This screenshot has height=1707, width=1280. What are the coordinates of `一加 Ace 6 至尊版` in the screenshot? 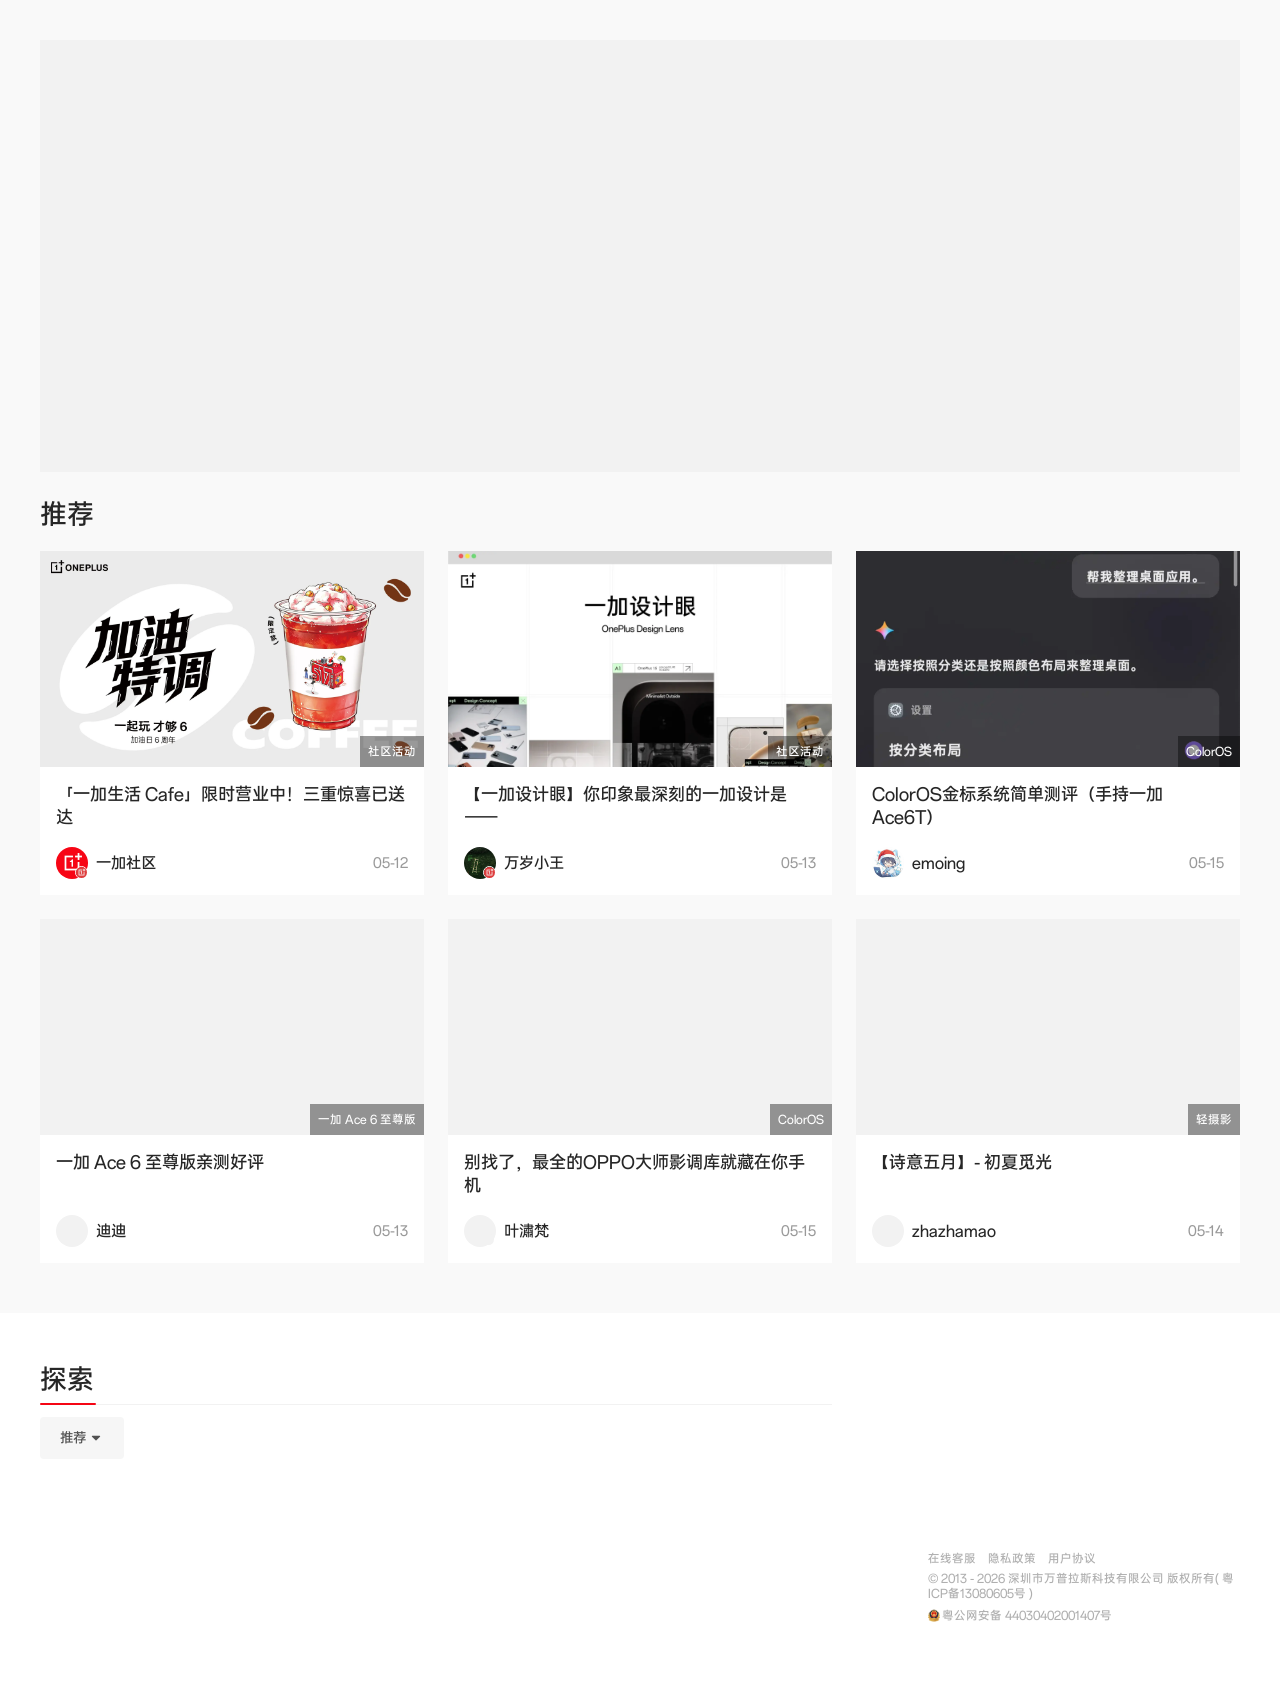 It's located at (367, 1119).